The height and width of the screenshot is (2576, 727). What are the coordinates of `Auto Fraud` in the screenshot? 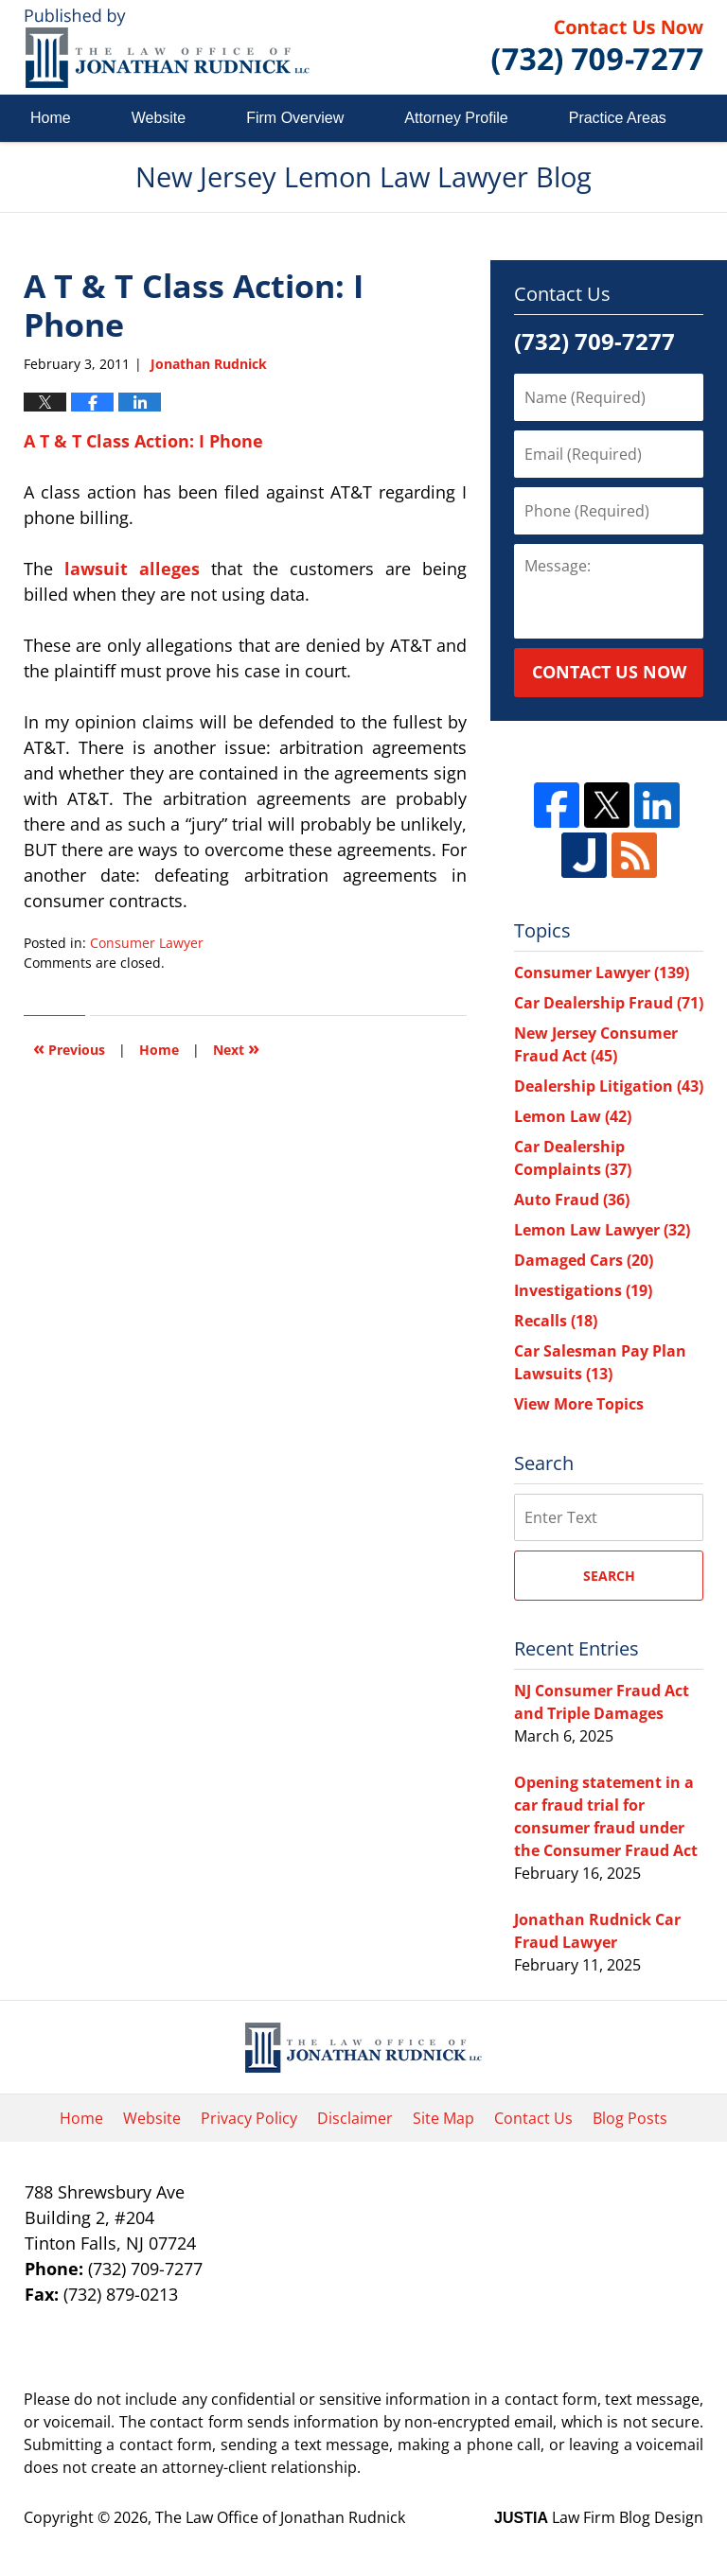 It's located at (571, 1199).